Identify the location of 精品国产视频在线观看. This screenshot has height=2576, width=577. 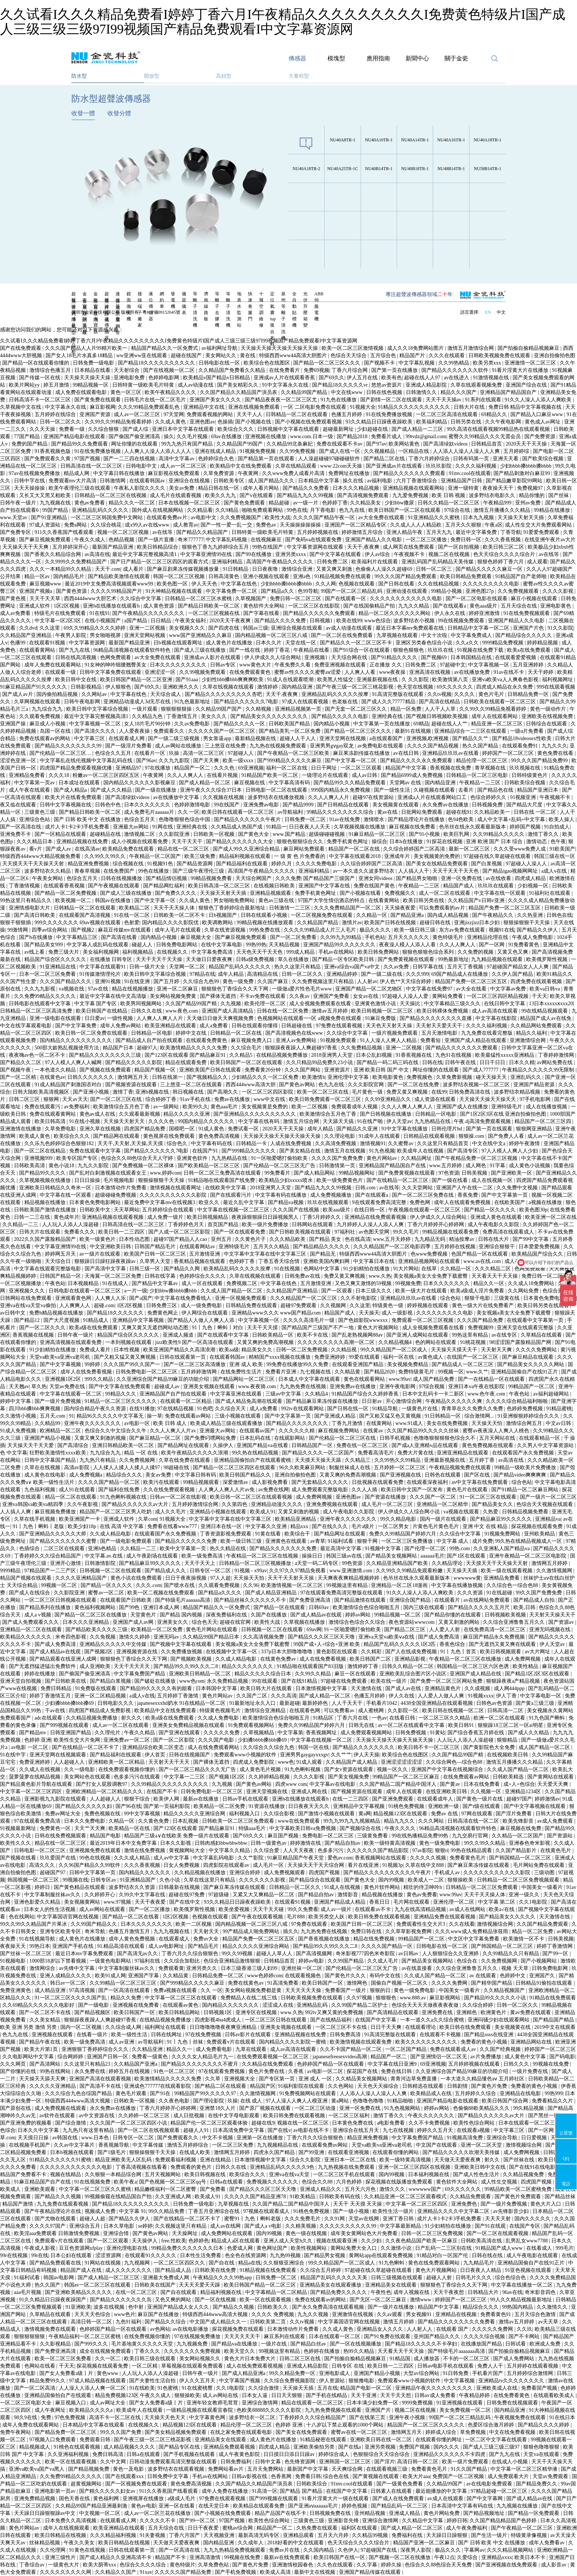
(26, 1578).